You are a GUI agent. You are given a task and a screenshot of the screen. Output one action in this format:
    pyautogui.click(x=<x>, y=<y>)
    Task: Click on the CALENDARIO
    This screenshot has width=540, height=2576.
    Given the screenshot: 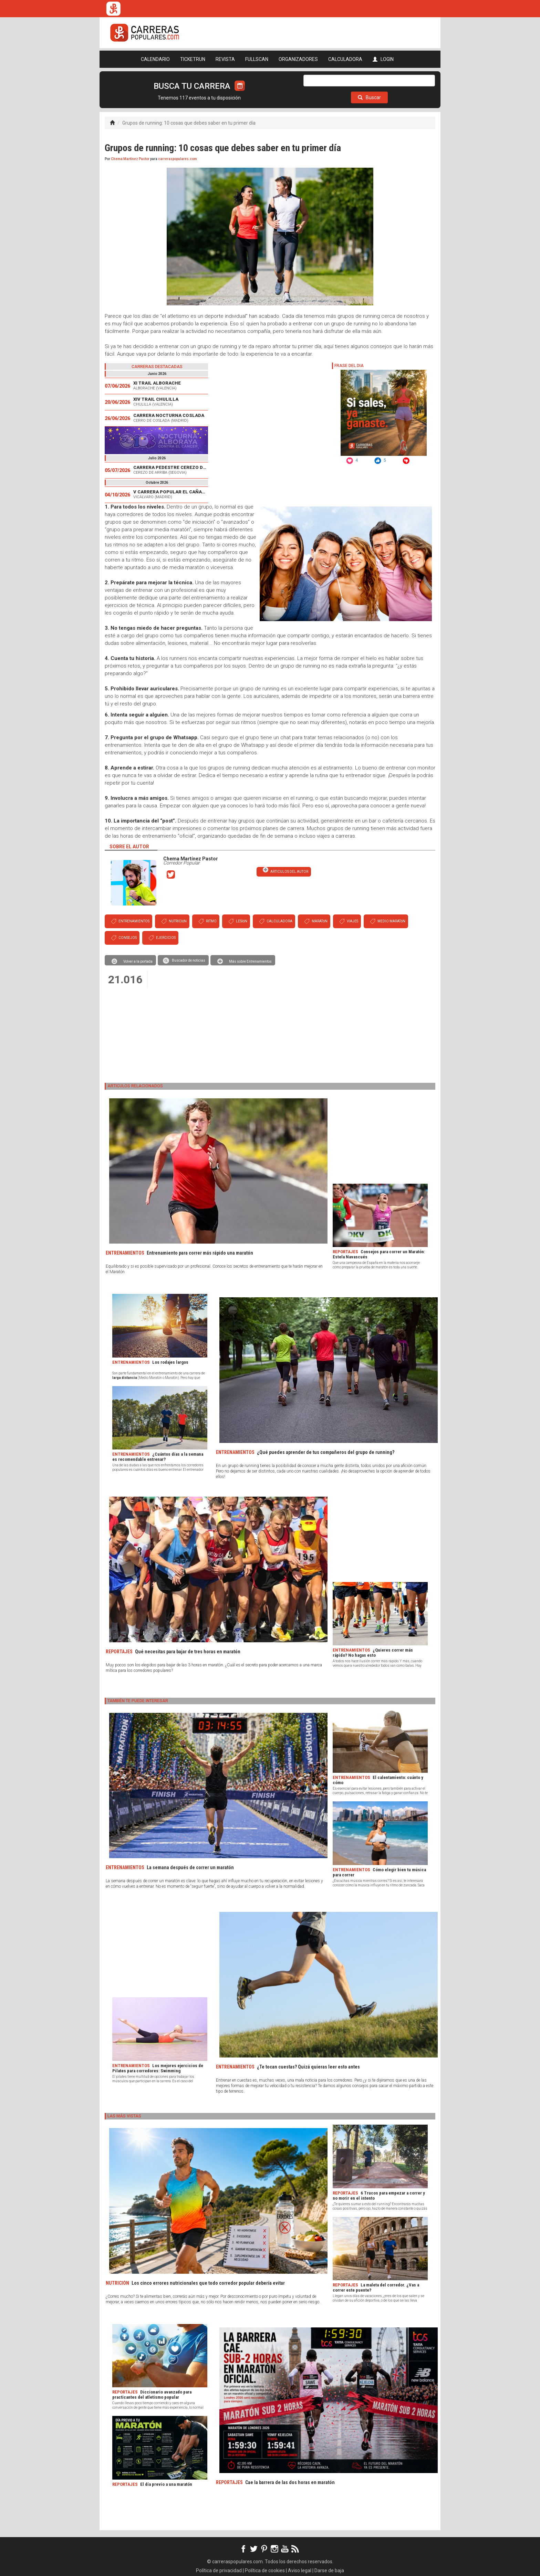 What is the action you would take?
    pyautogui.click(x=155, y=59)
    